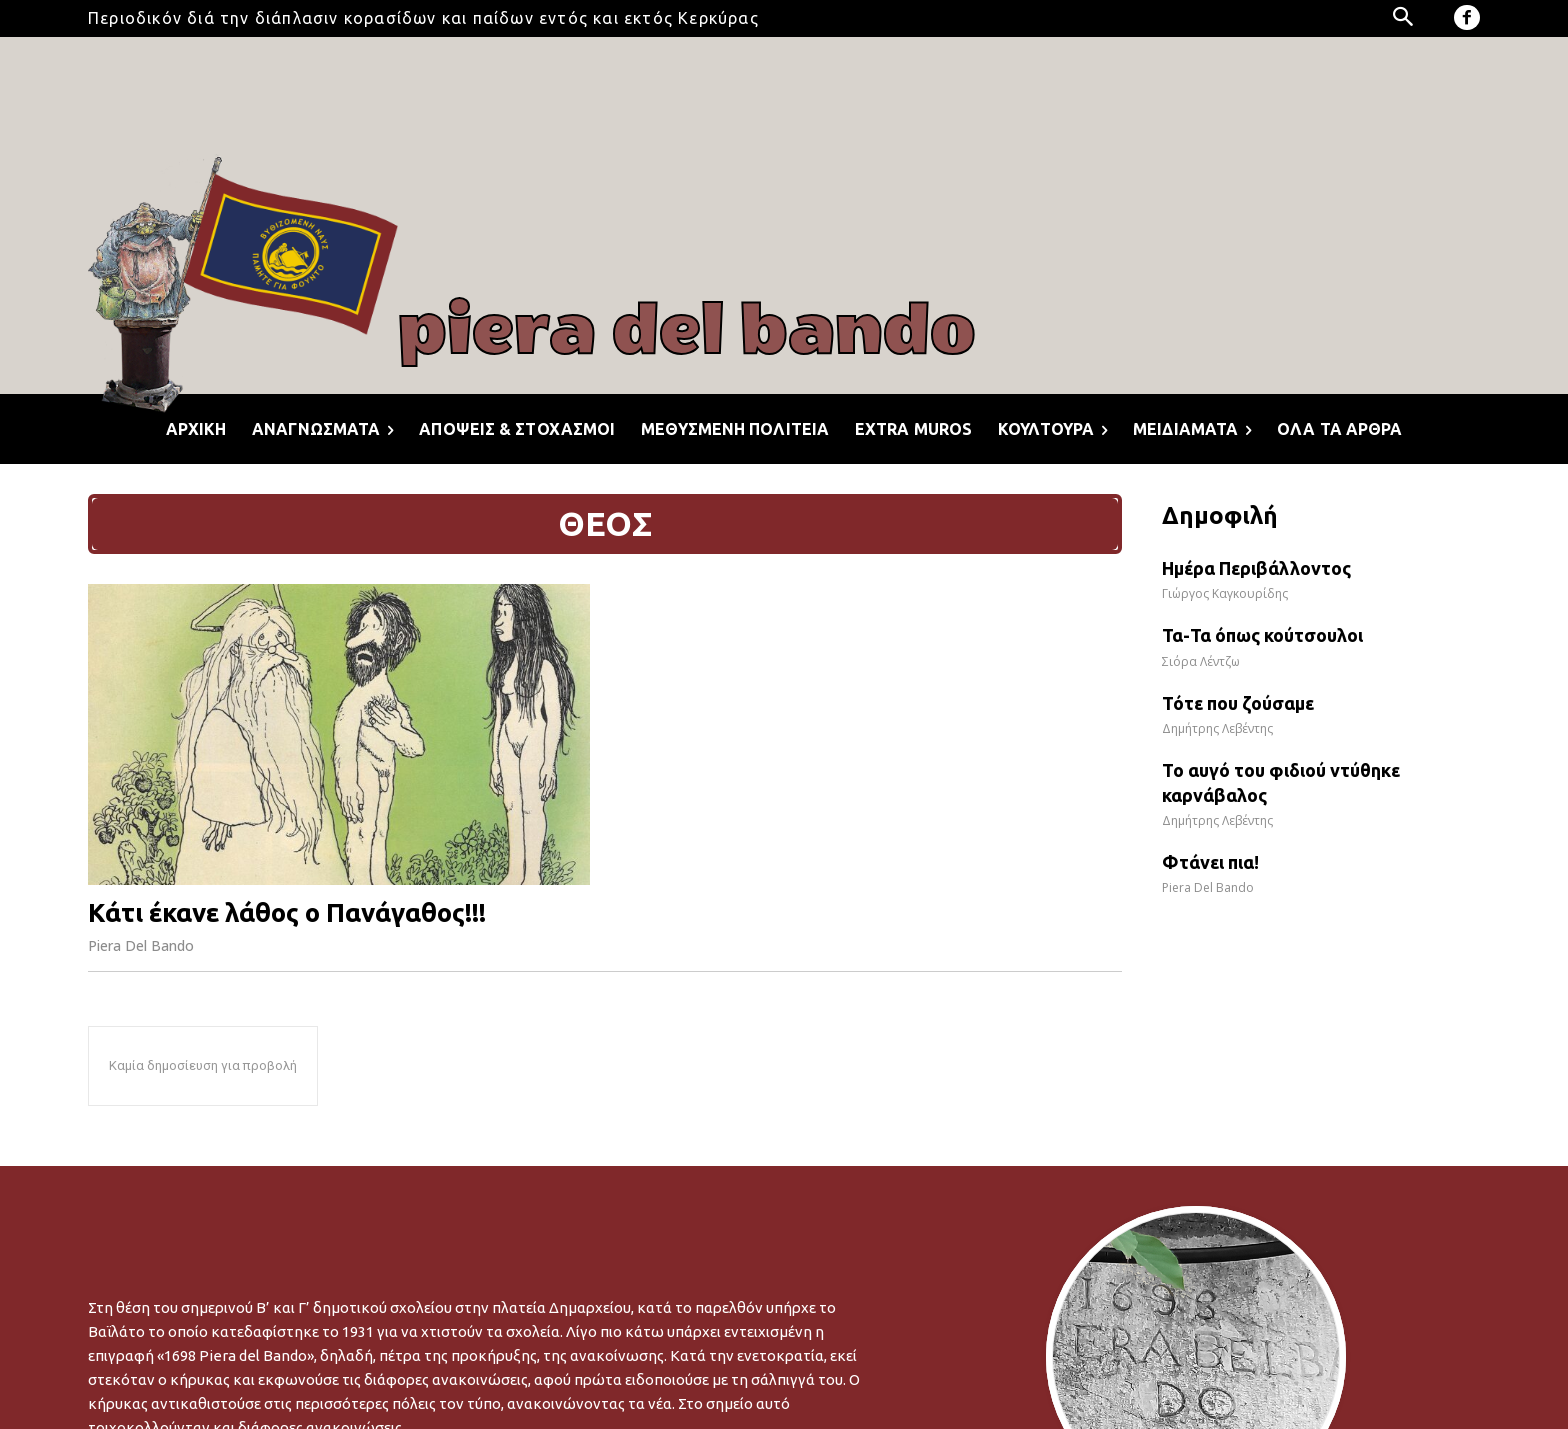 The width and height of the screenshot is (1568, 1429). I want to click on Γιώργος Καγκουρίδης, so click(1225, 593).